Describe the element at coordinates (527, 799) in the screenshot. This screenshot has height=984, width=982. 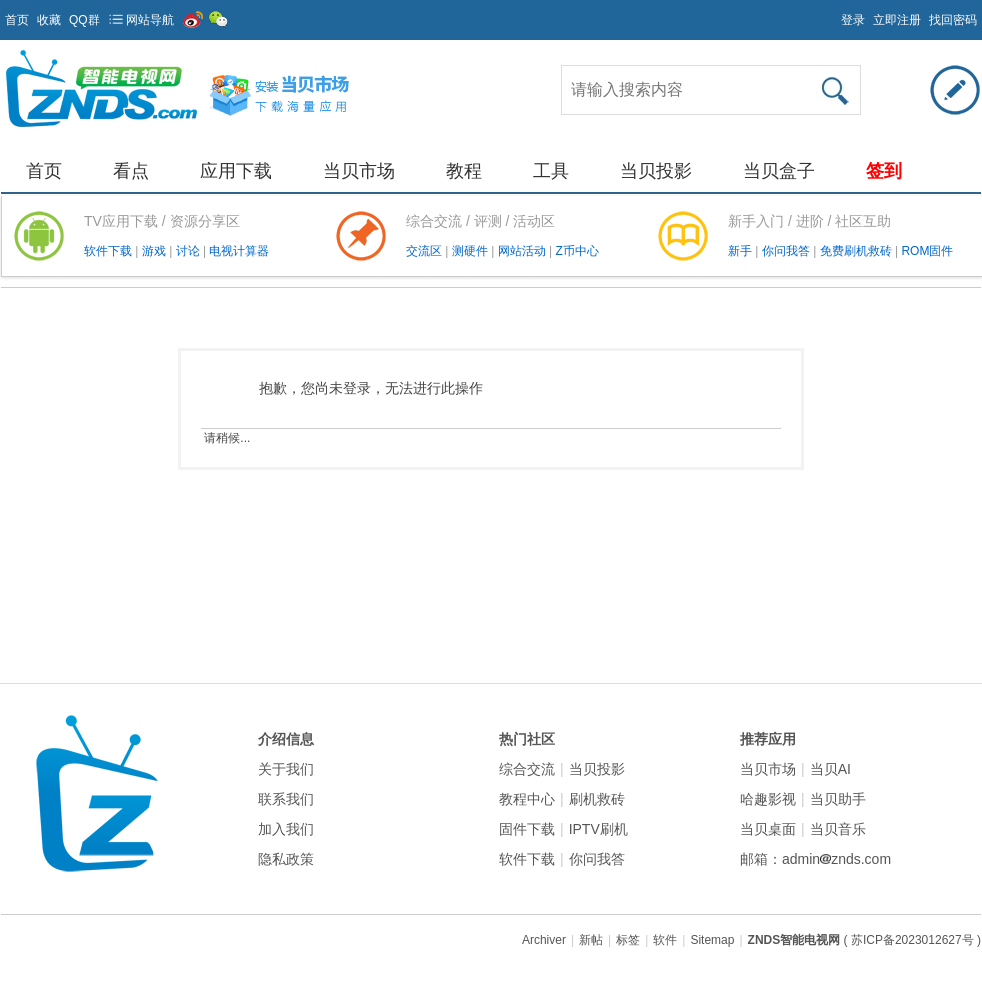
I see `教程中心` at that location.